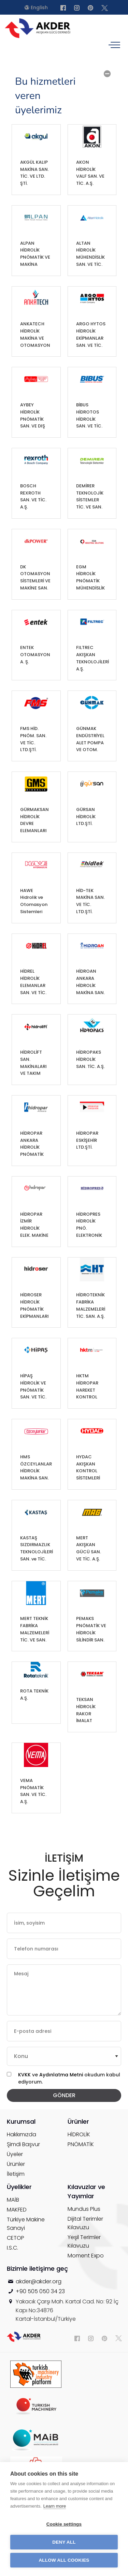 The height and width of the screenshot is (2576, 128). Describe the element at coordinates (90, 335) in the screenshot. I see `ARGO HYTOS HİDROLİK EKİPMANLAR SAN. VE TİC. LTD.ŞTİ.` at that location.